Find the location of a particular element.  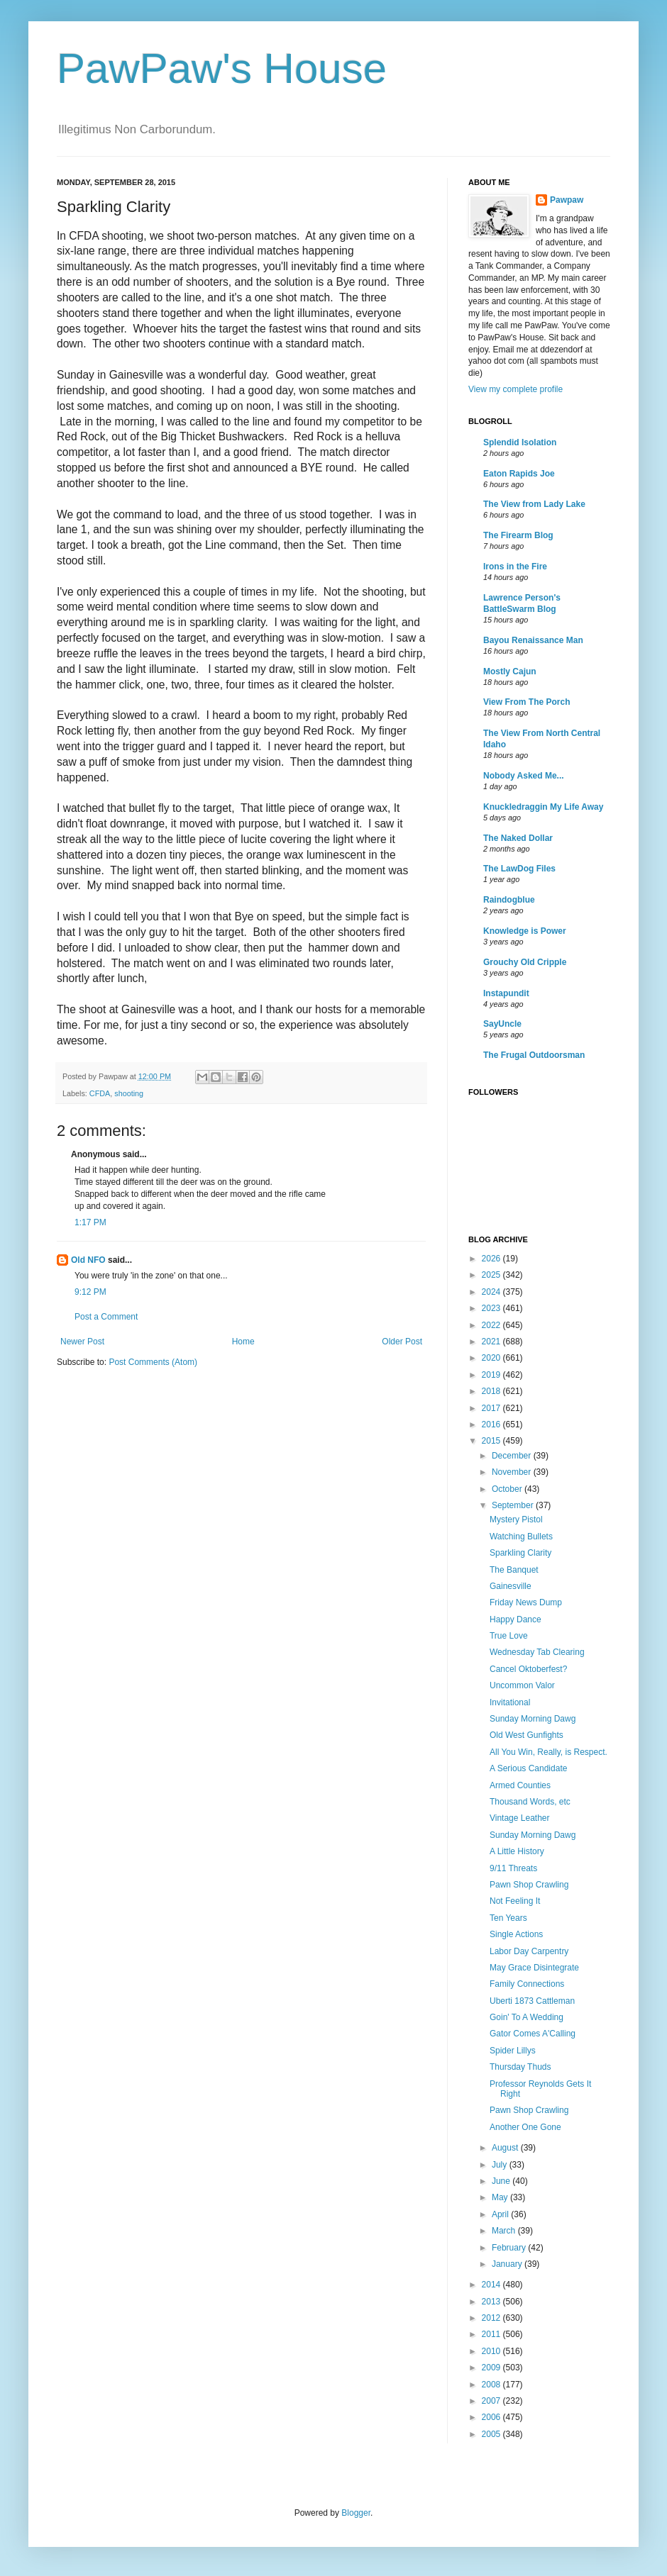

The View from Lady Lake is located at coordinates (534, 504).